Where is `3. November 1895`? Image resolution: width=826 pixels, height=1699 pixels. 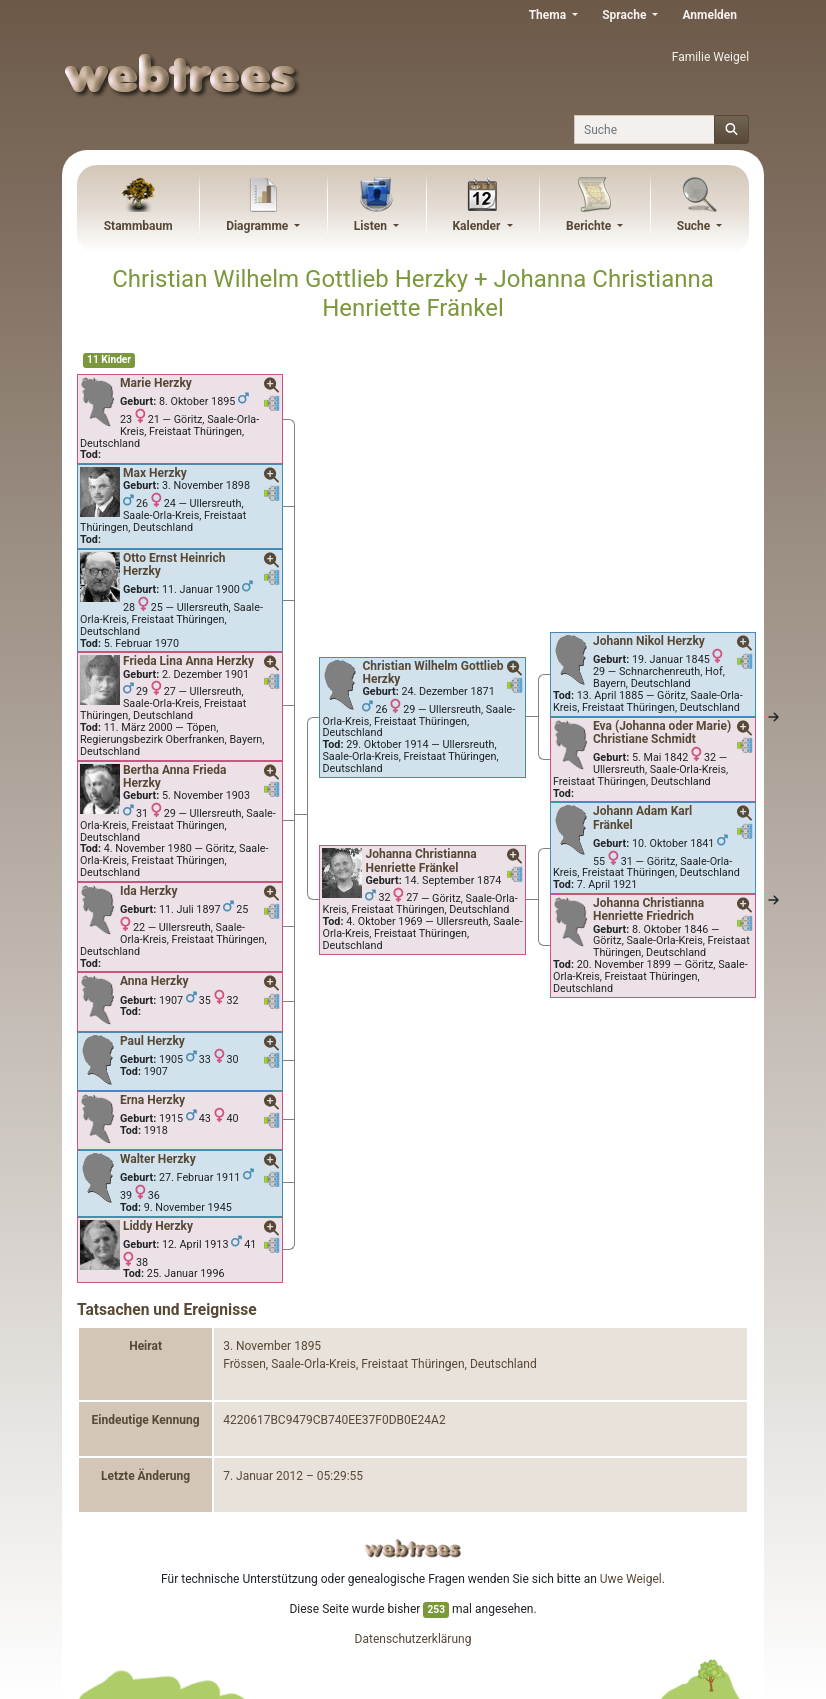
3. November 1895 is located at coordinates (272, 1346).